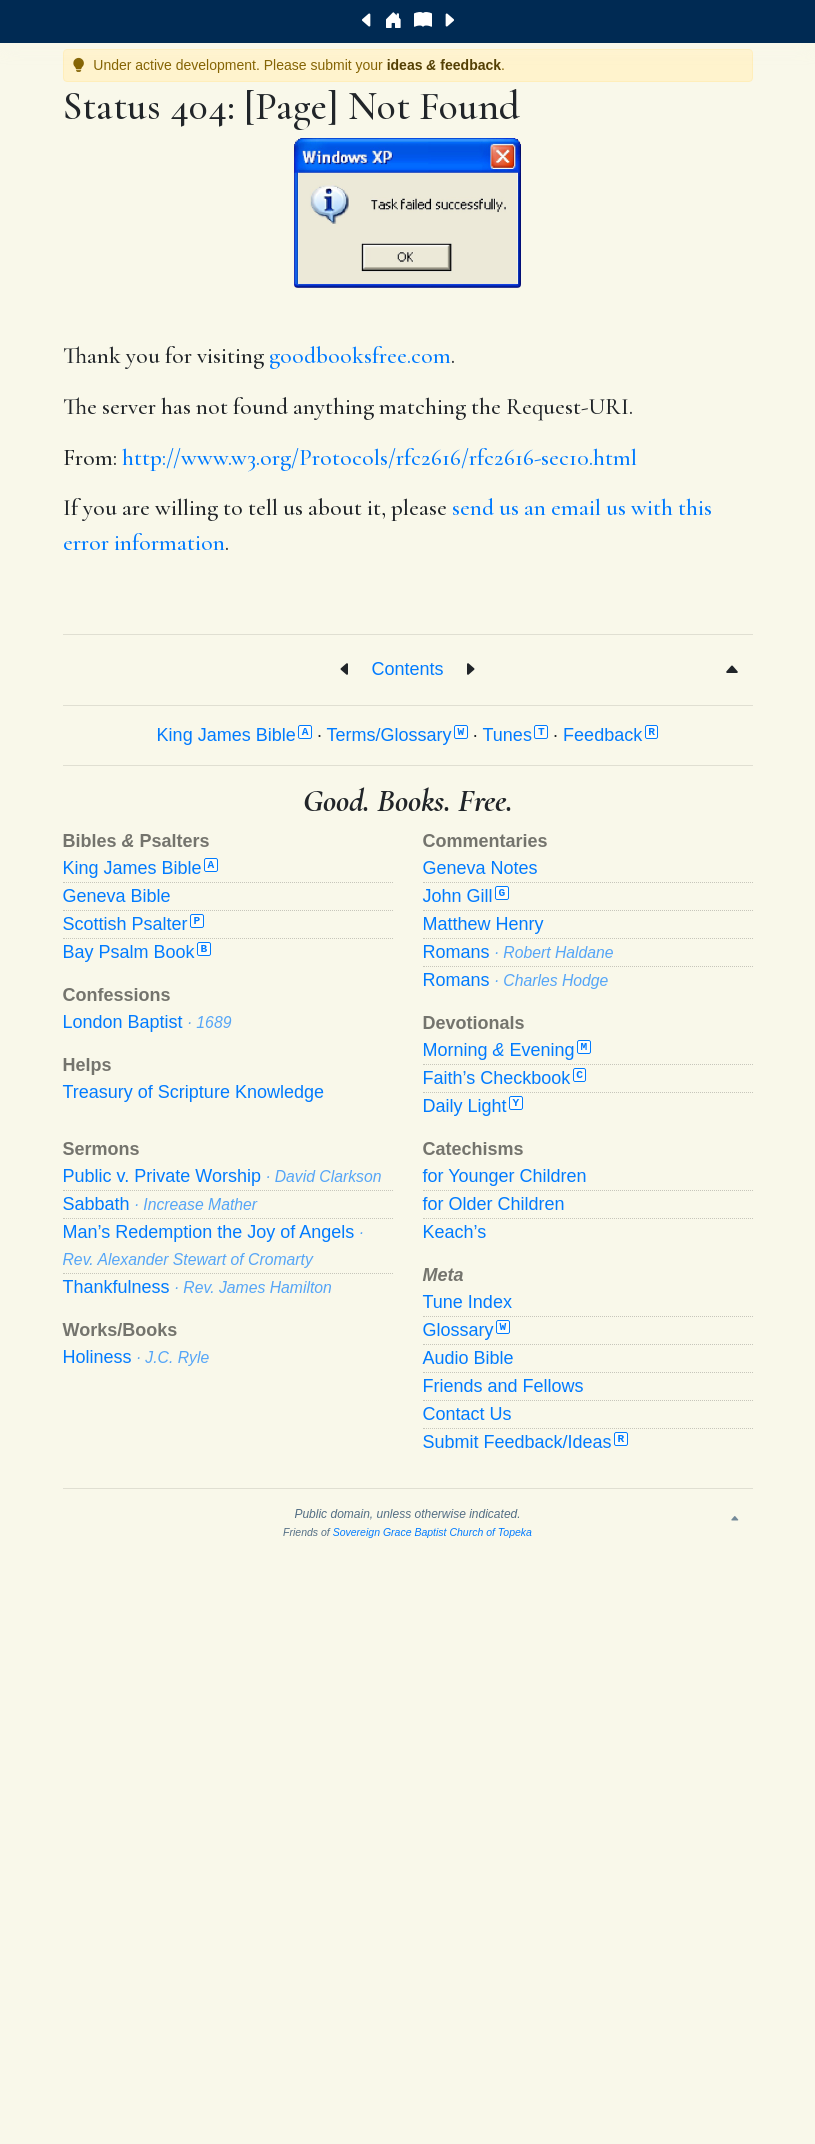  Describe the element at coordinates (468, 1358) in the screenshot. I see `Audio Bible` at that location.